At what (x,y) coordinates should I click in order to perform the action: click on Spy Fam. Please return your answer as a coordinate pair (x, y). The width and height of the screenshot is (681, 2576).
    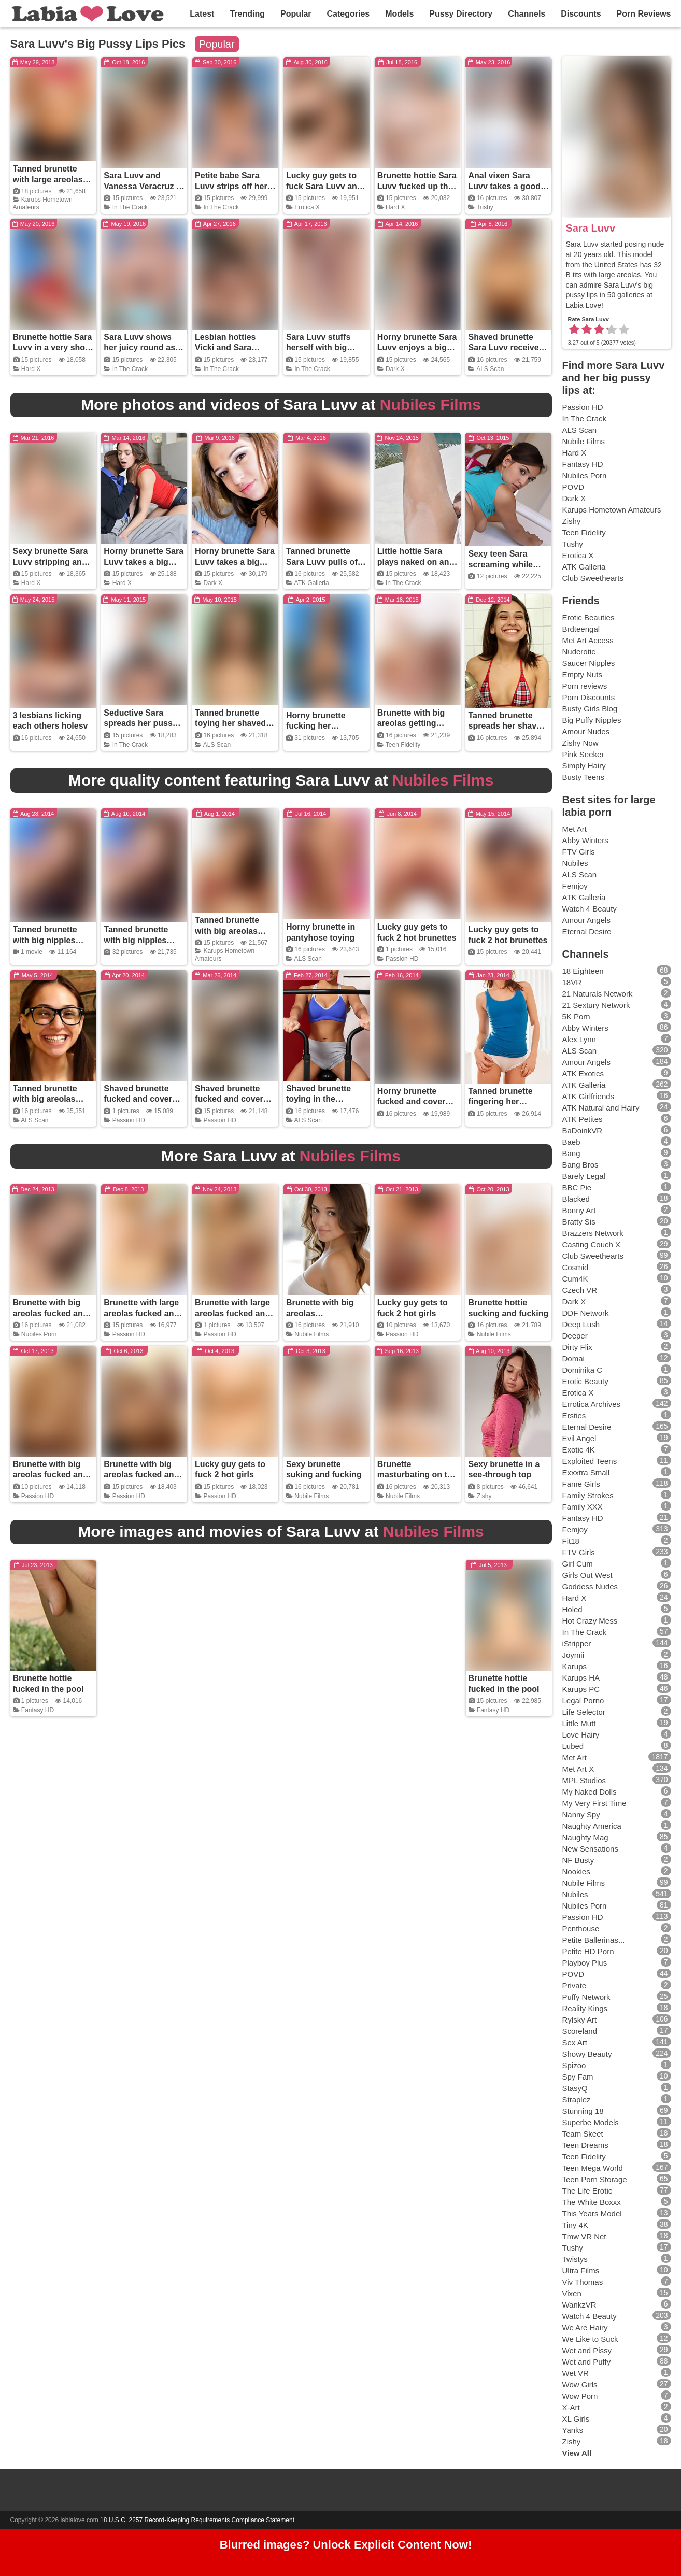
    Looking at the image, I should click on (577, 2076).